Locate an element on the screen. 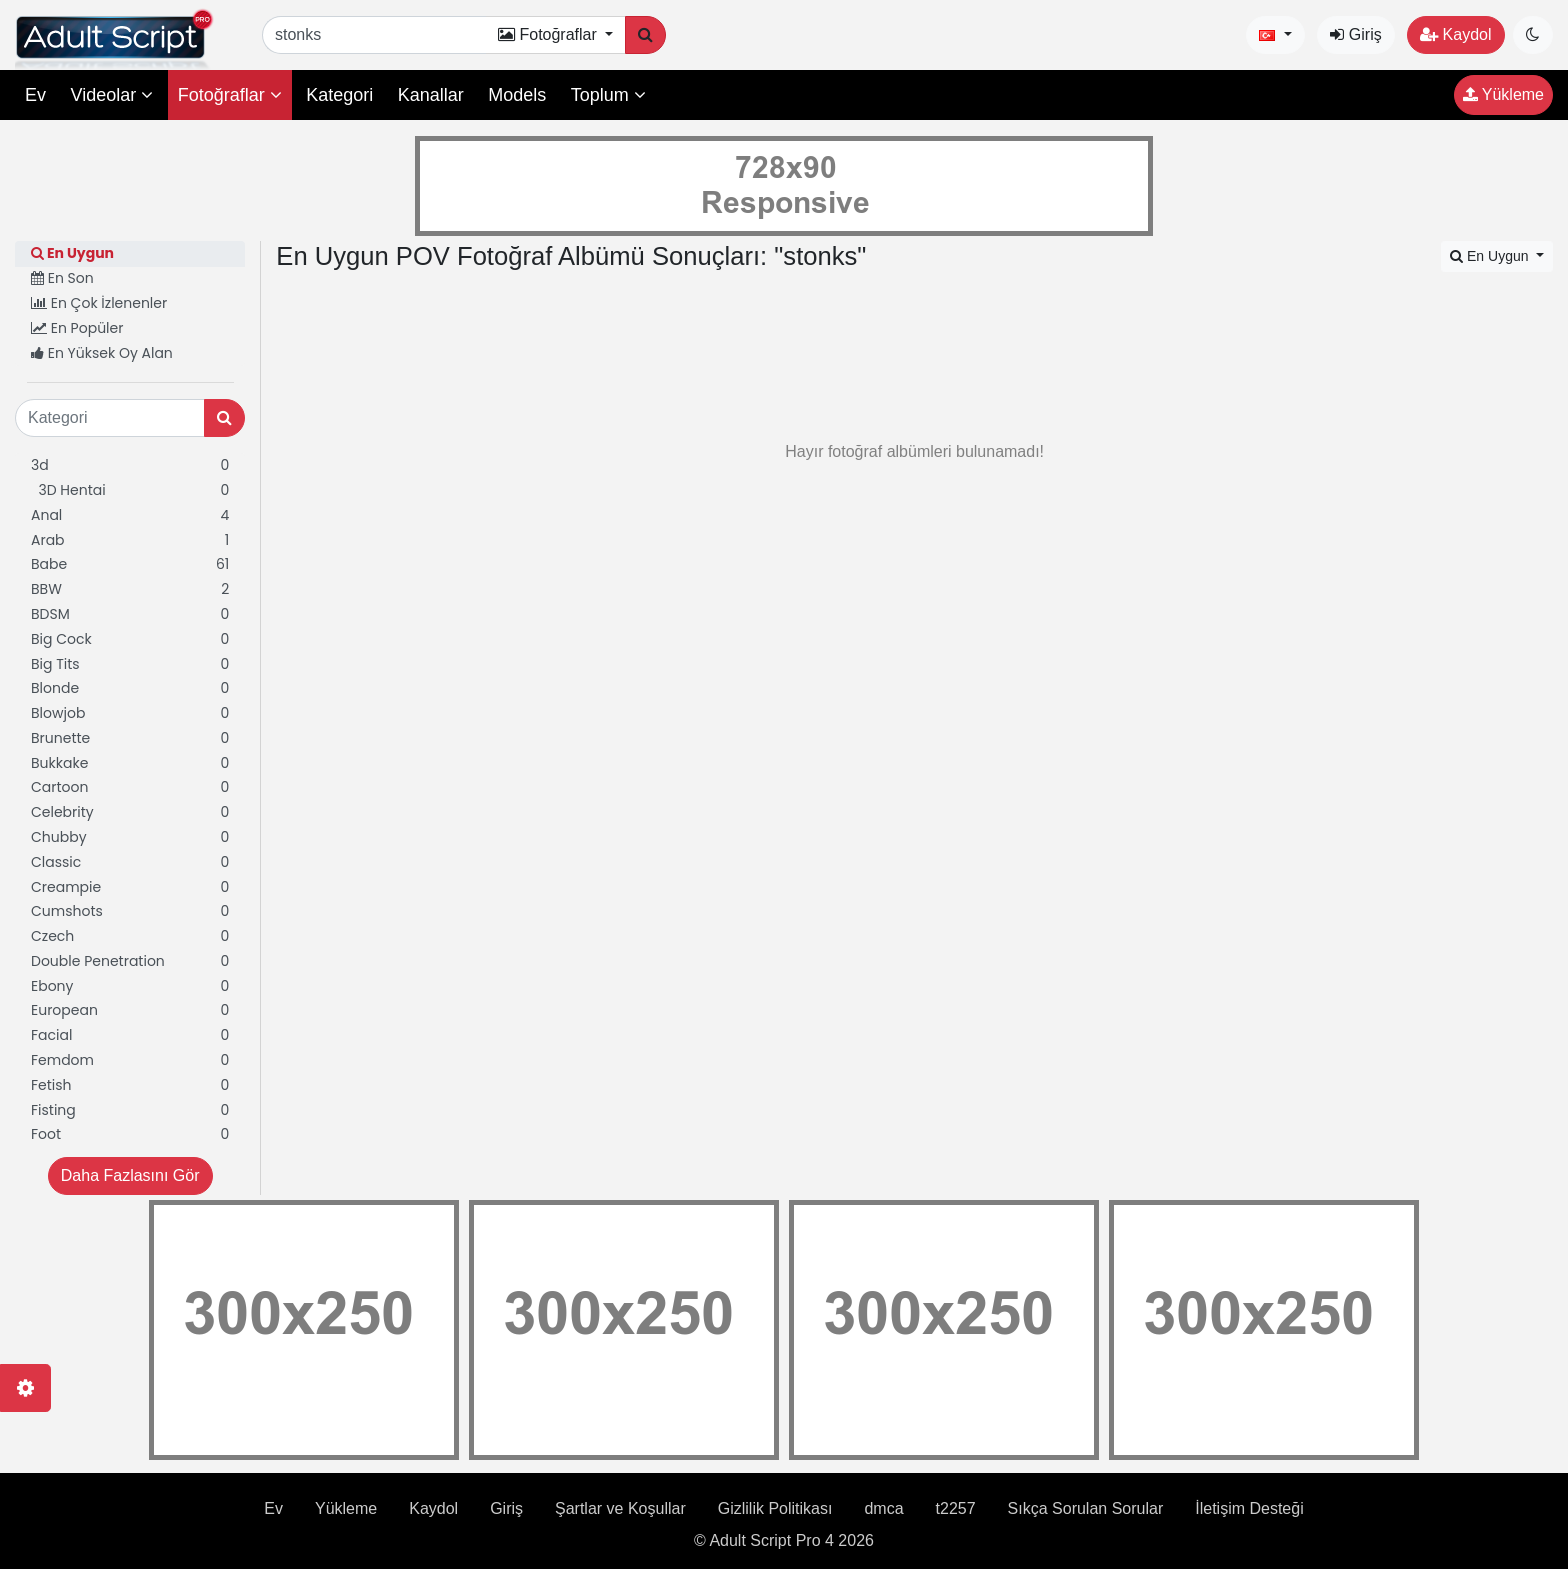  3d is located at coordinates (130, 465).